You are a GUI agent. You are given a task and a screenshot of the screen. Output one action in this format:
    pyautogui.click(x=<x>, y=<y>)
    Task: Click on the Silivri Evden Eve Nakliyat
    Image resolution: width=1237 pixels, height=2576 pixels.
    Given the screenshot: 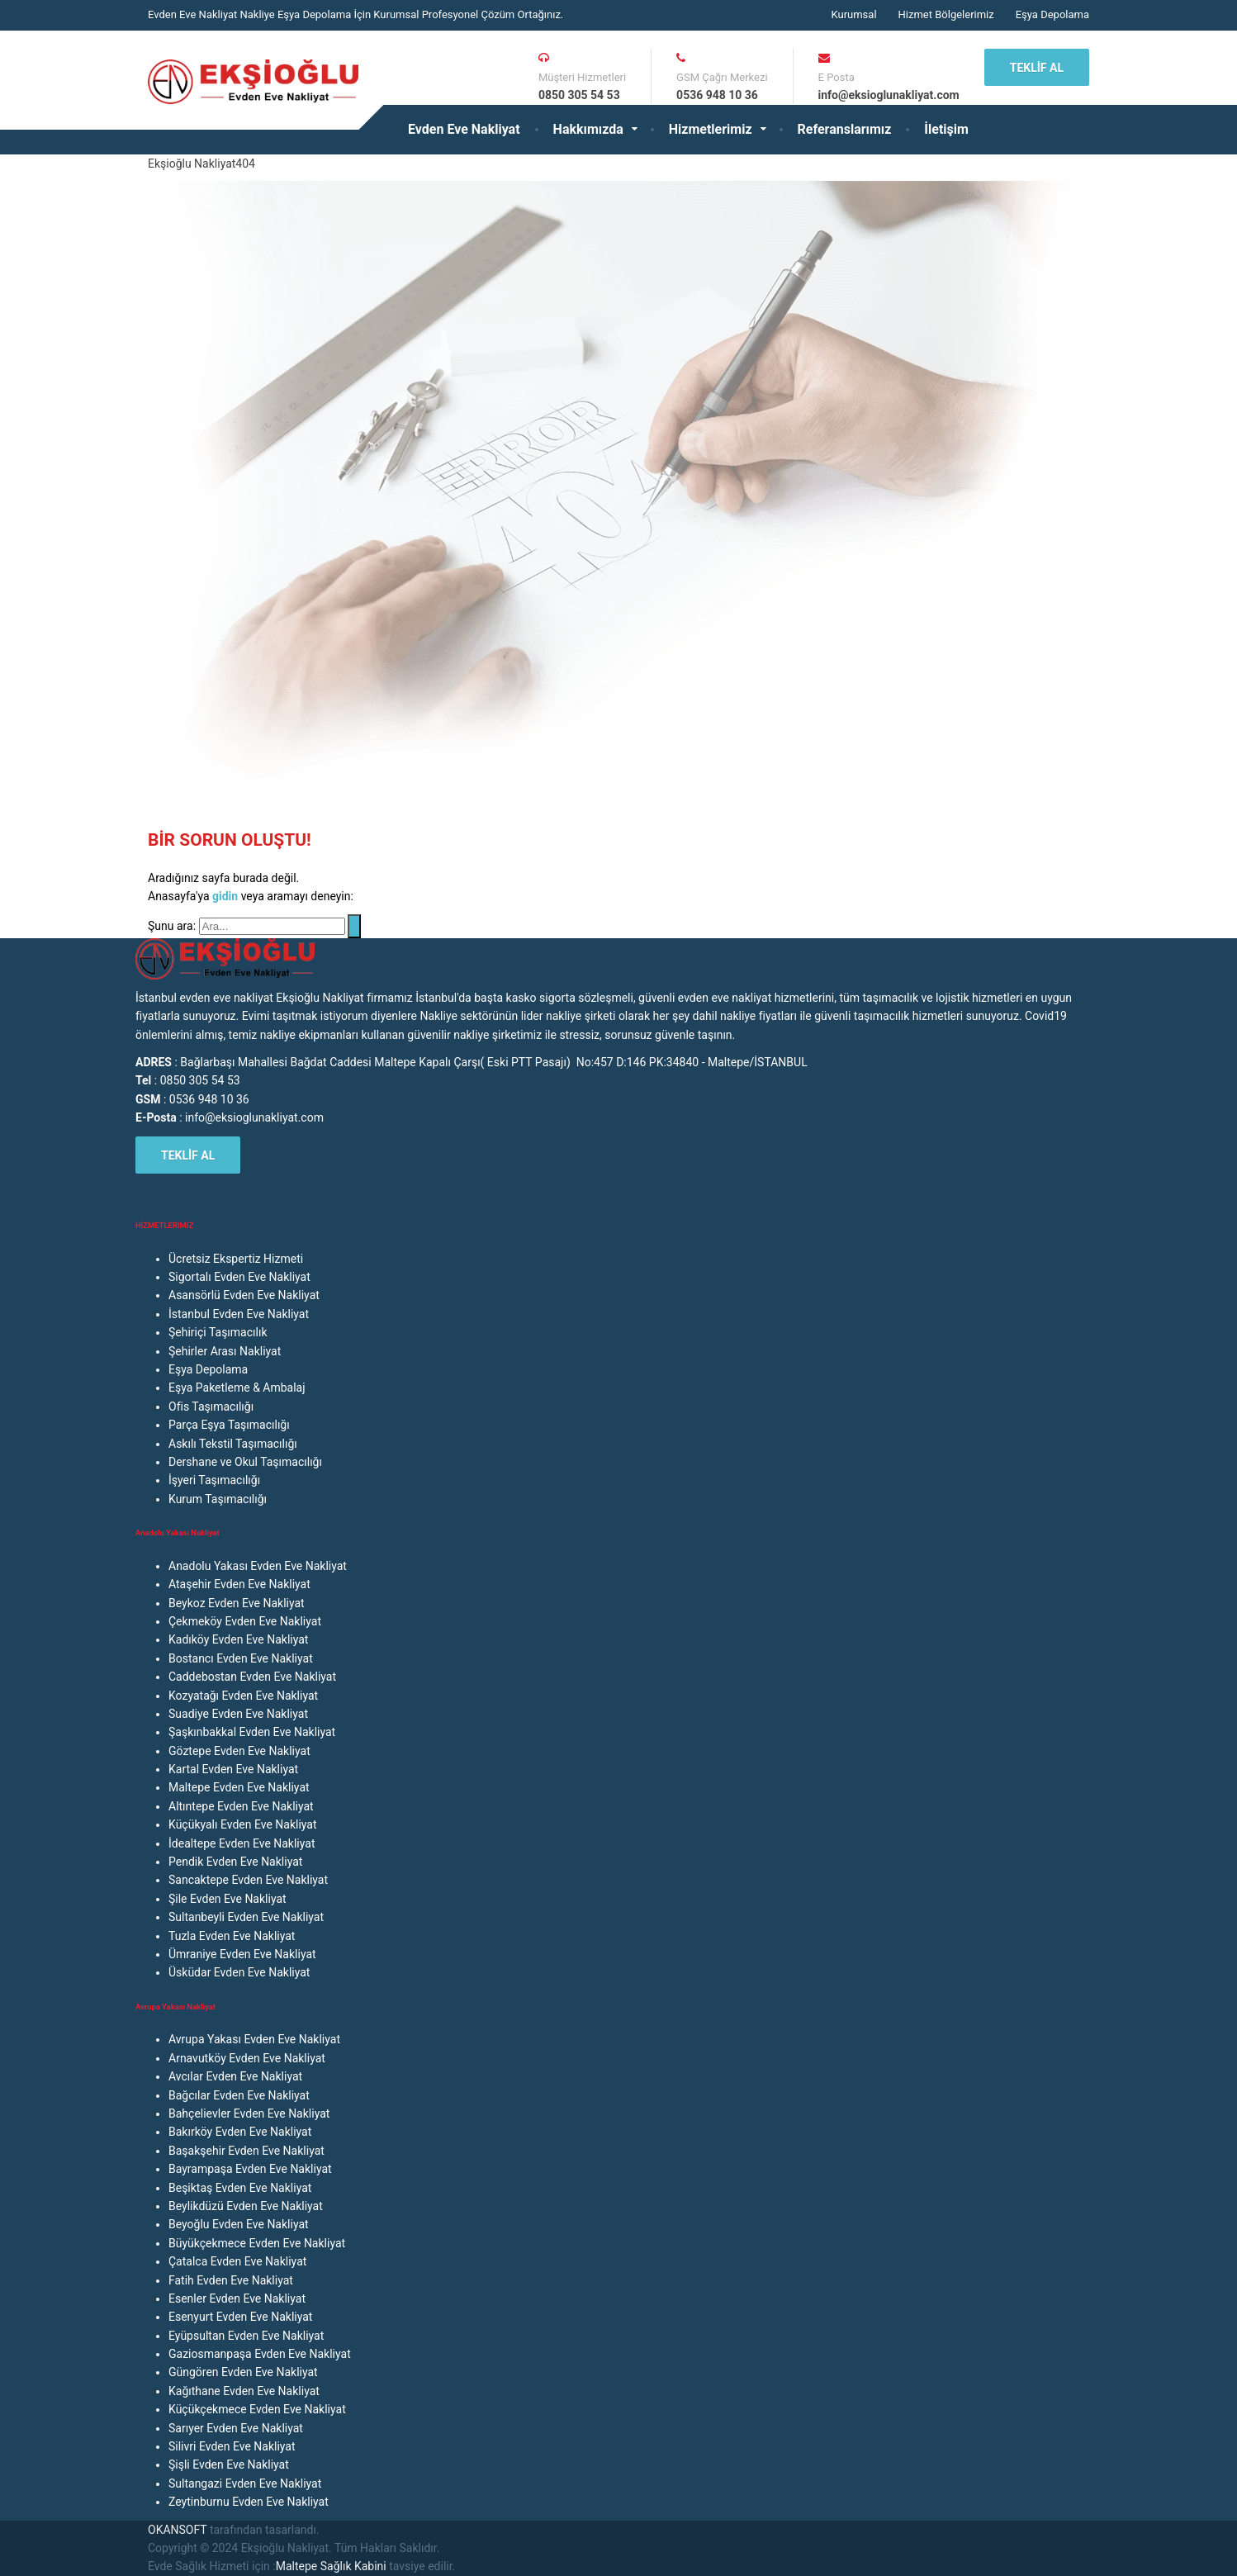 What is the action you would take?
    pyautogui.click(x=232, y=2446)
    